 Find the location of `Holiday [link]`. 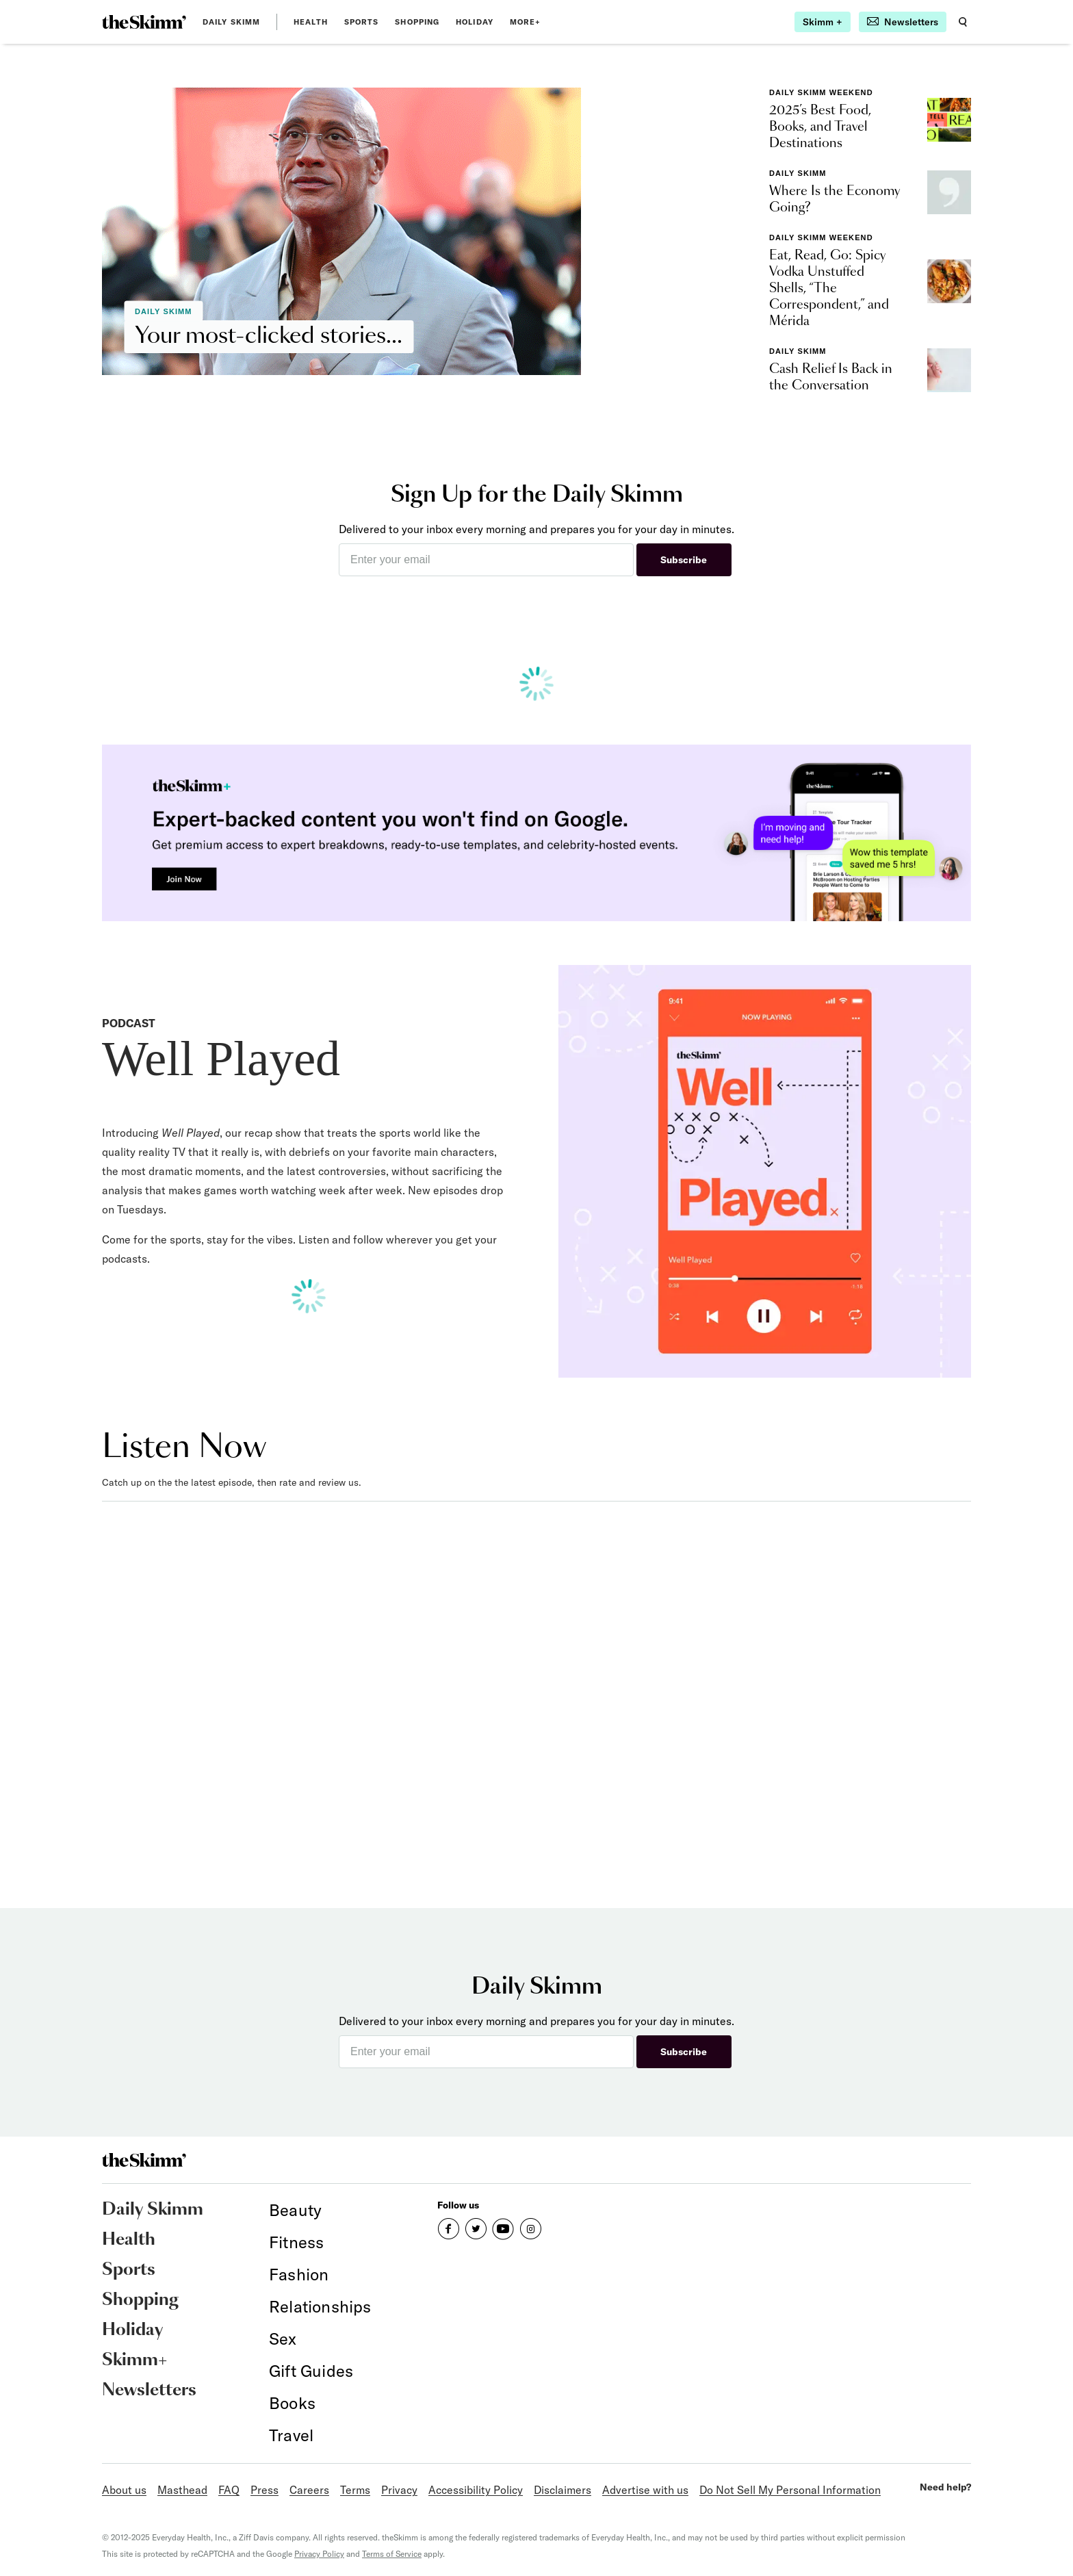

Holiday [link] is located at coordinates (474, 22).